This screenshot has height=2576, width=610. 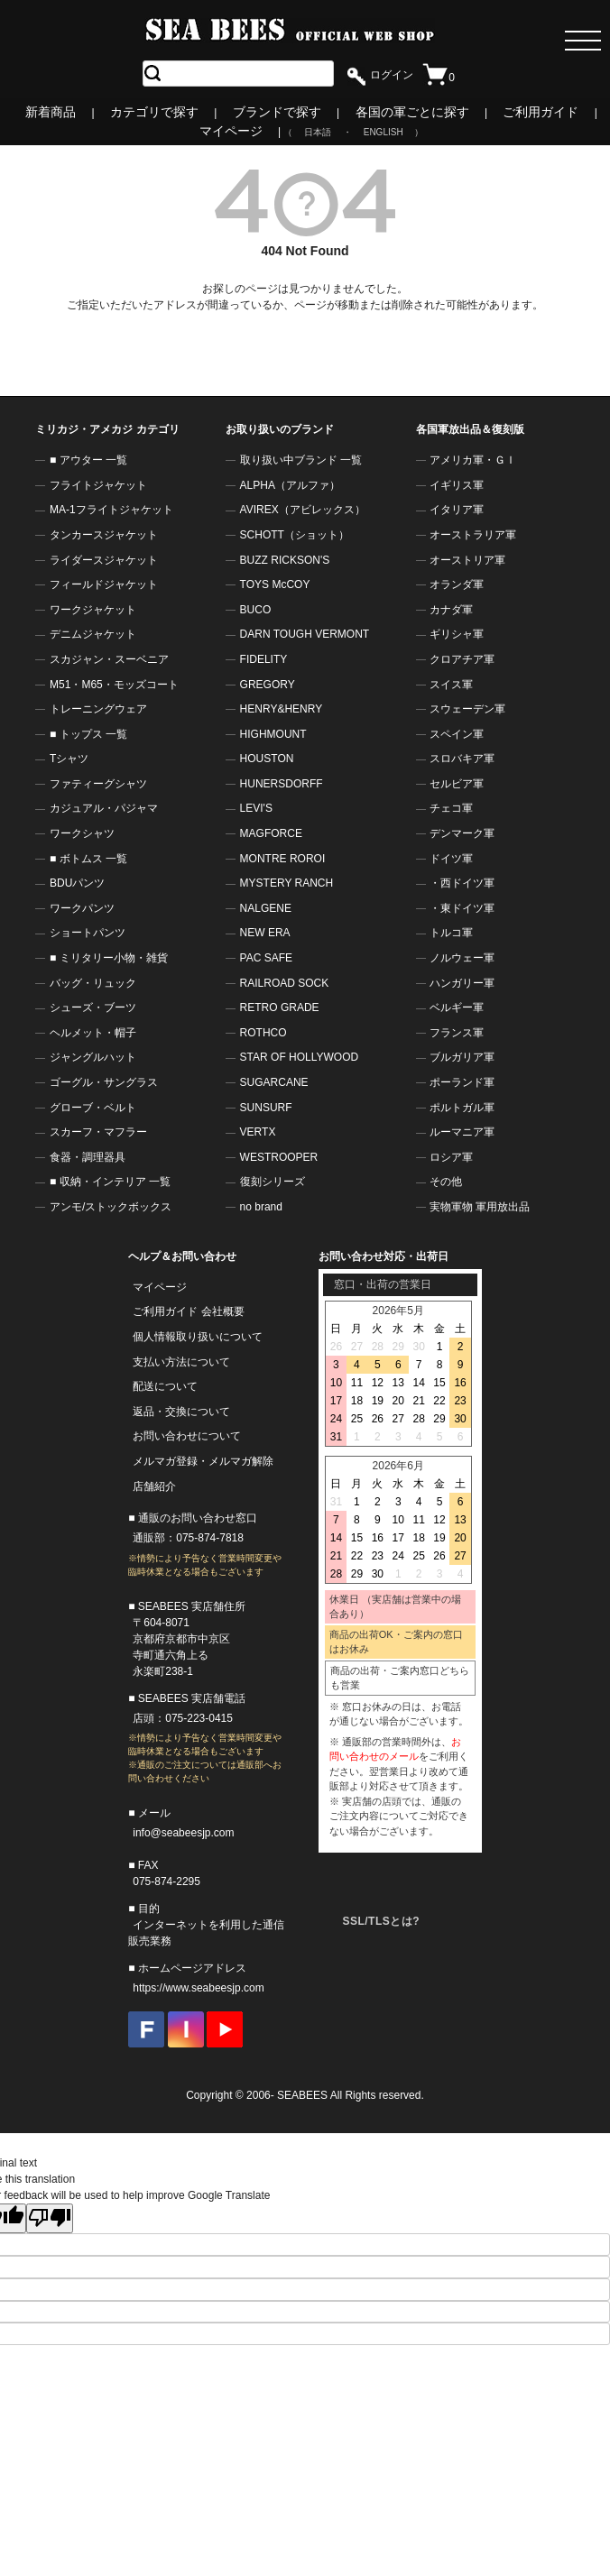 What do you see at coordinates (93, 1032) in the screenshot?
I see `ヘルメット・帽子` at bounding box center [93, 1032].